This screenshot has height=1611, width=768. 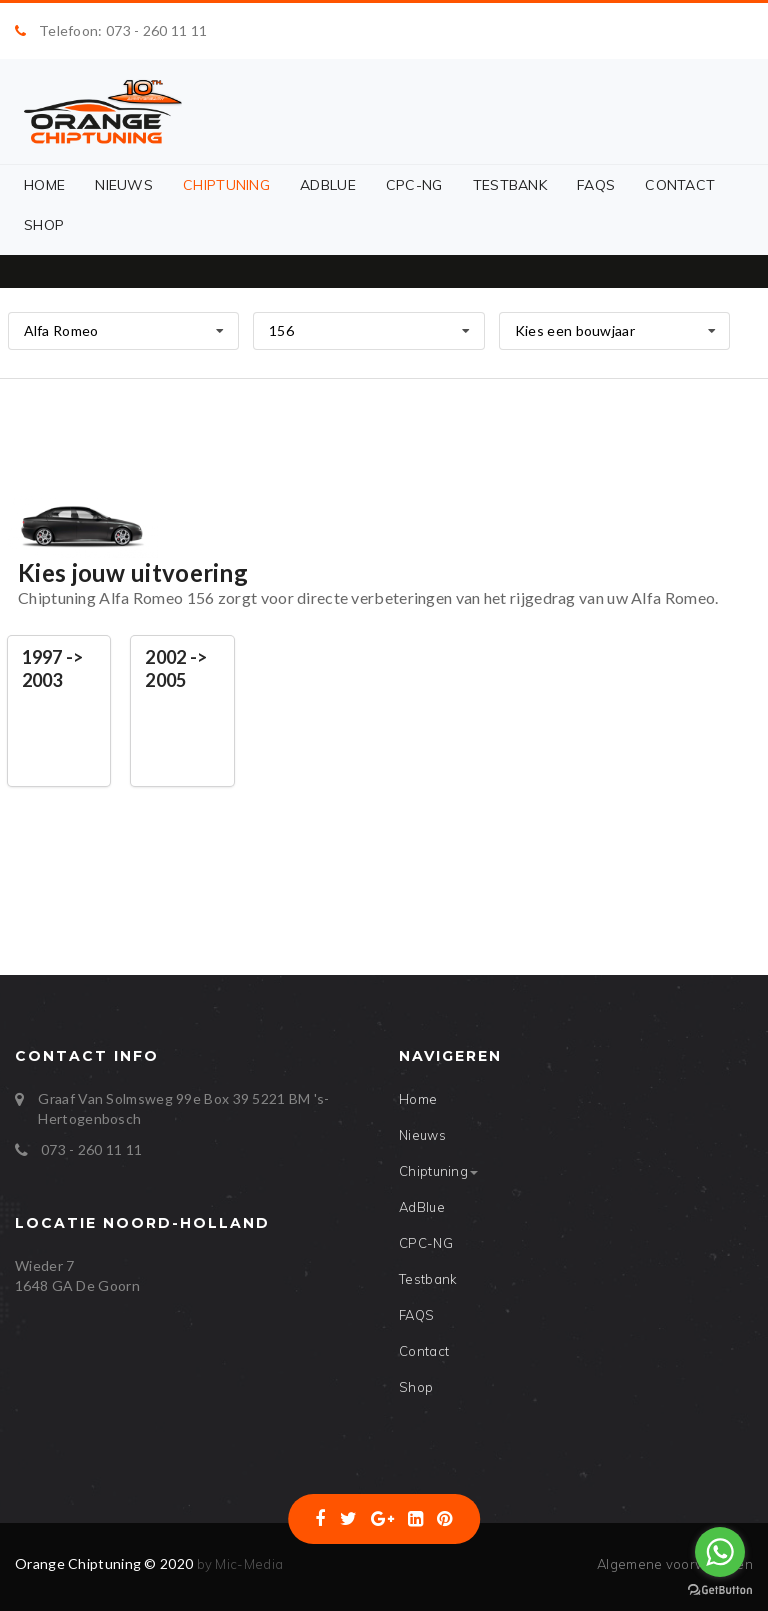 What do you see at coordinates (596, 185) in the screenshot?
I see `FAQS` at bounding box center [596, 185].